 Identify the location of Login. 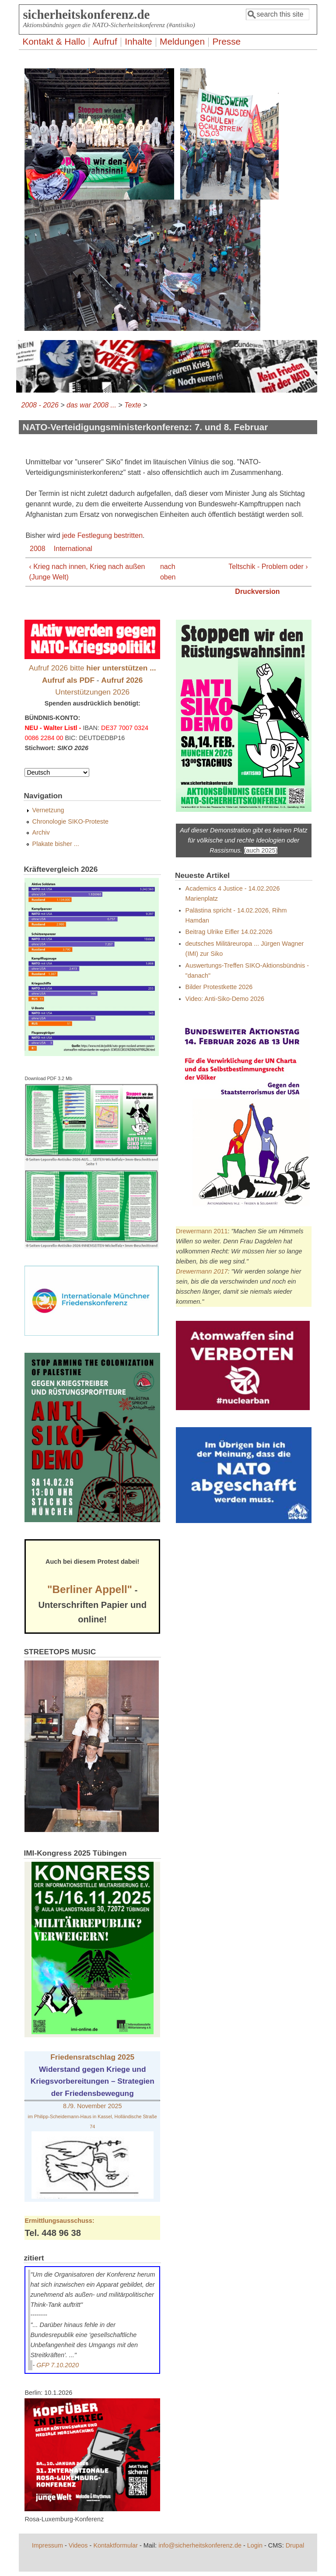
(254, 2545).